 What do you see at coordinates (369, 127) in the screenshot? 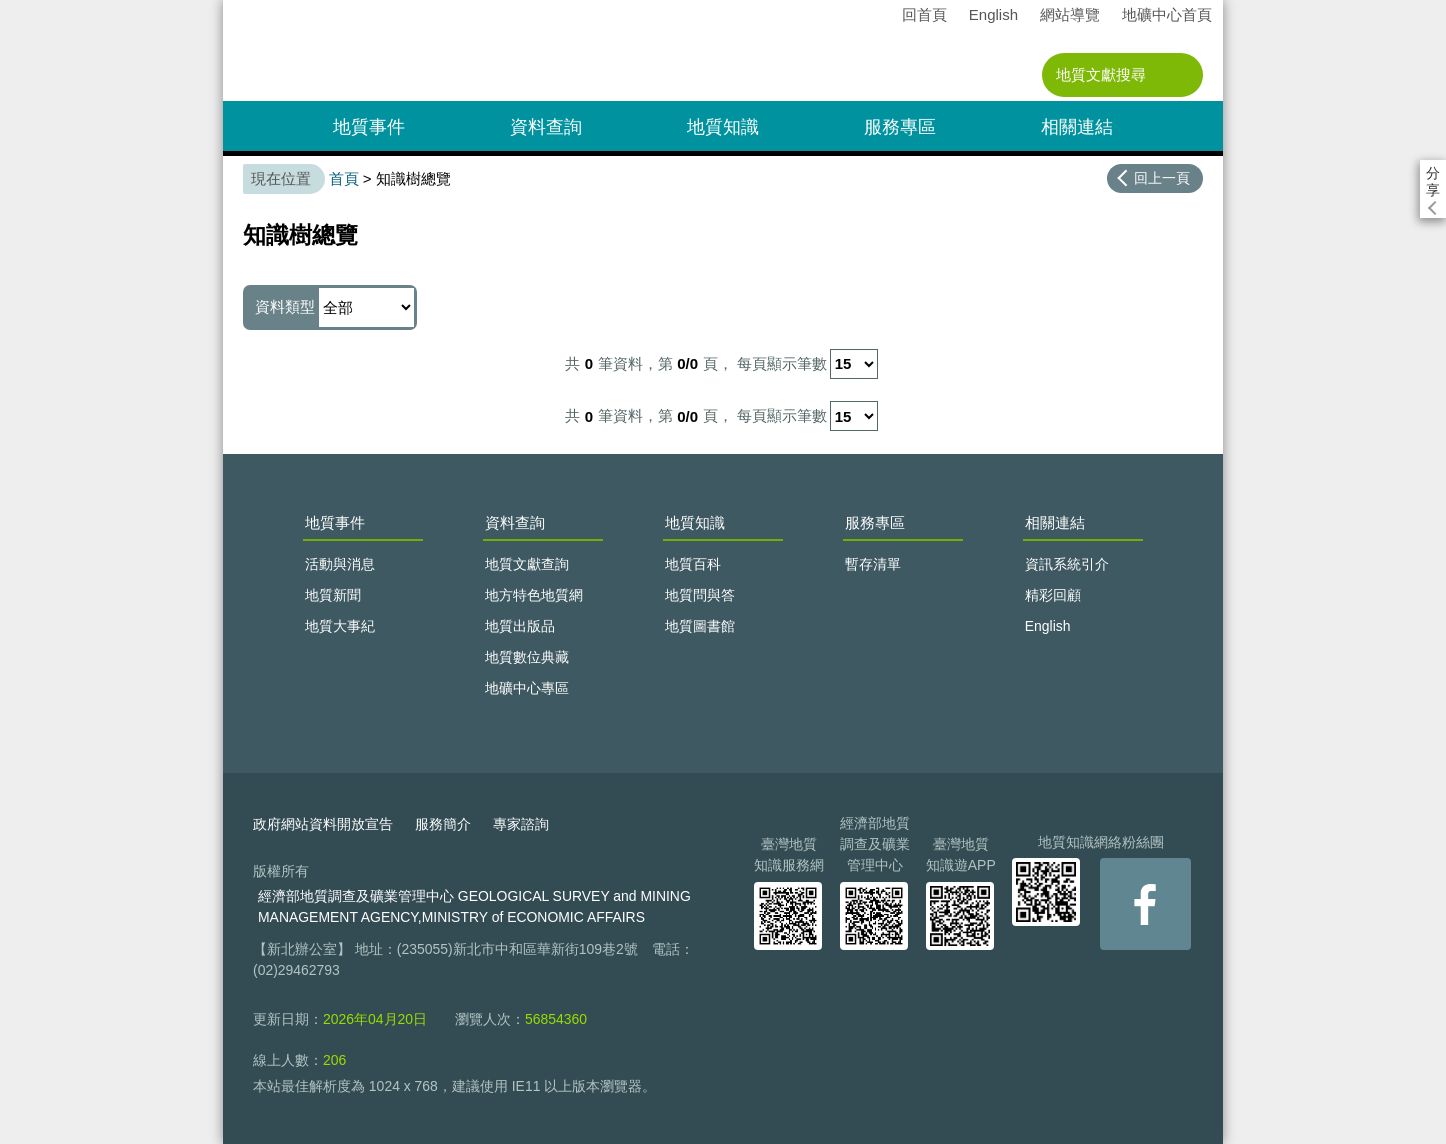
I see `地質事件` at bounding box center [369, 127].